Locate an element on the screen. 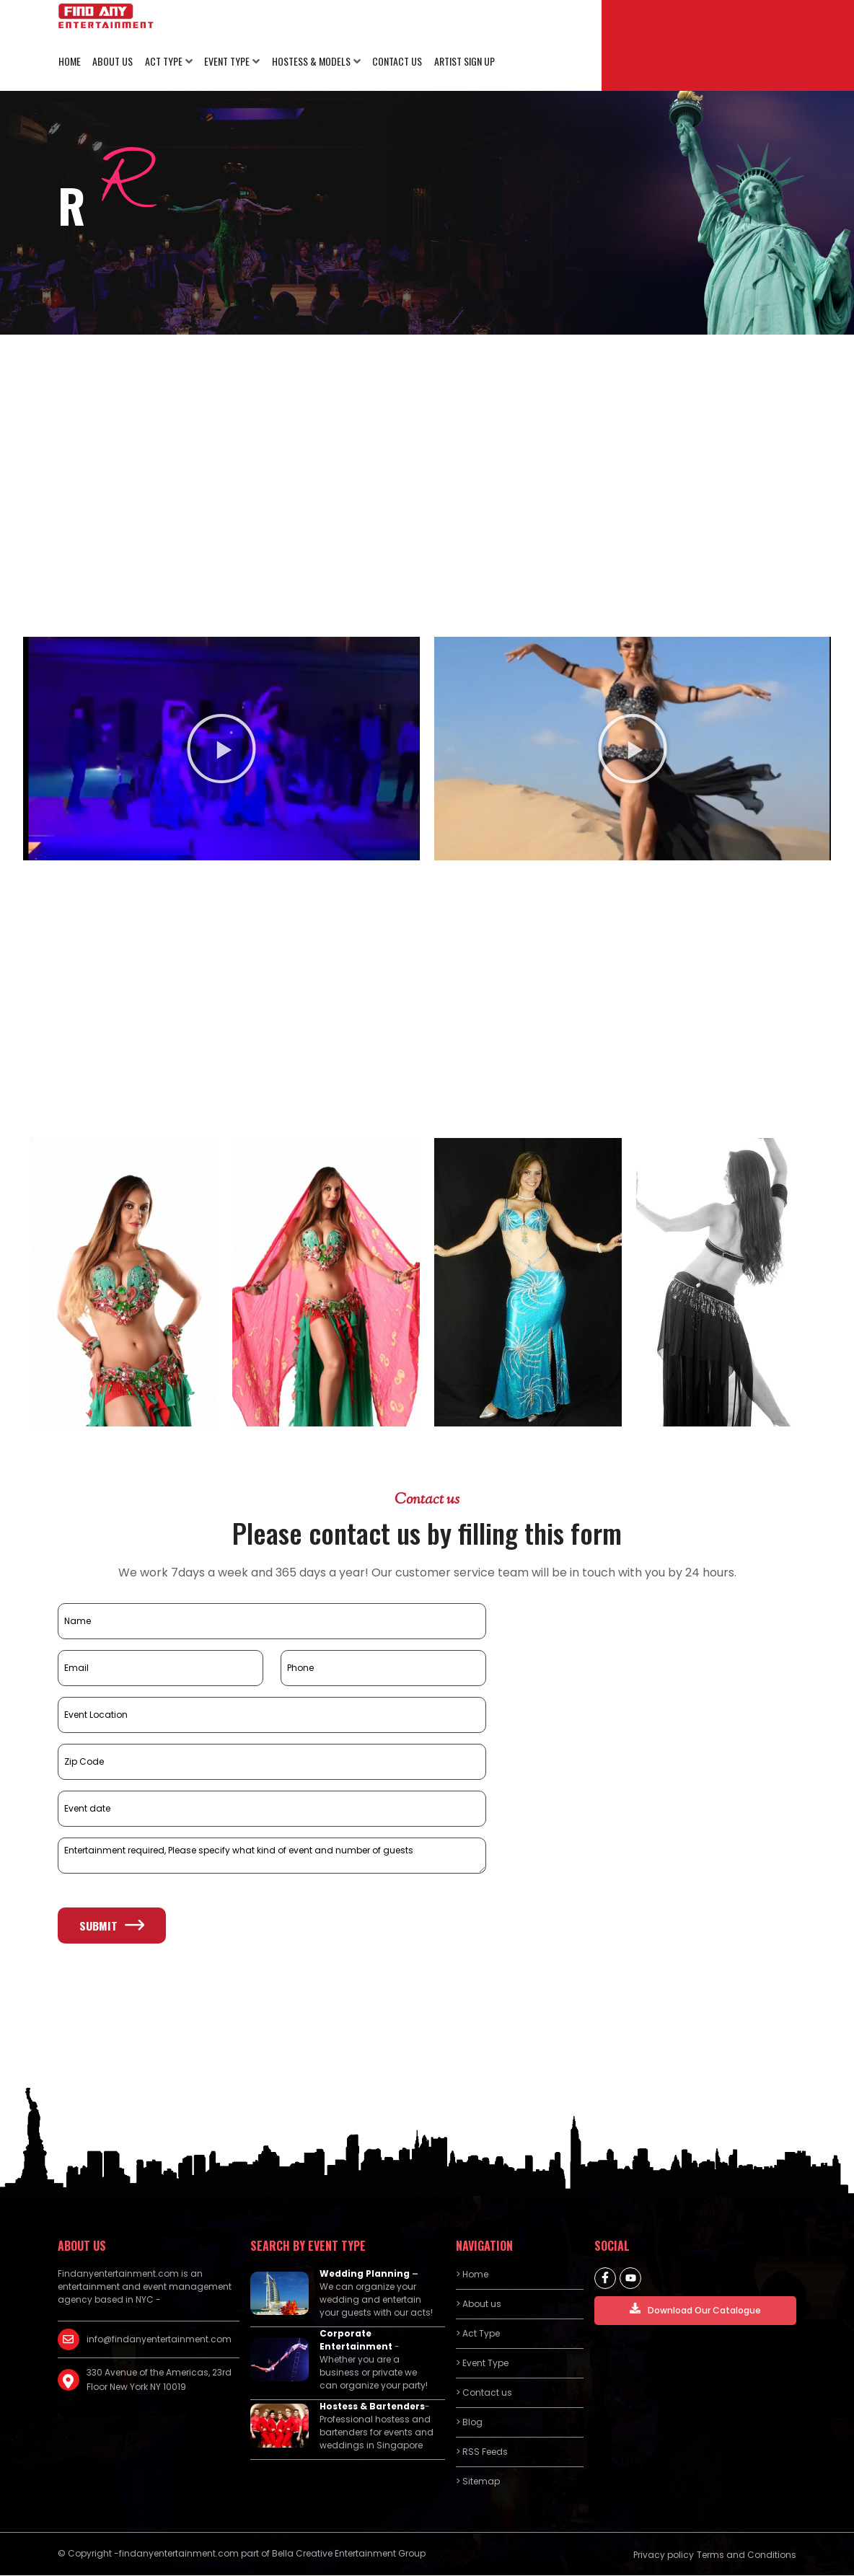 The image size is (854, 2576). About us is located at coordinates (112, 61).